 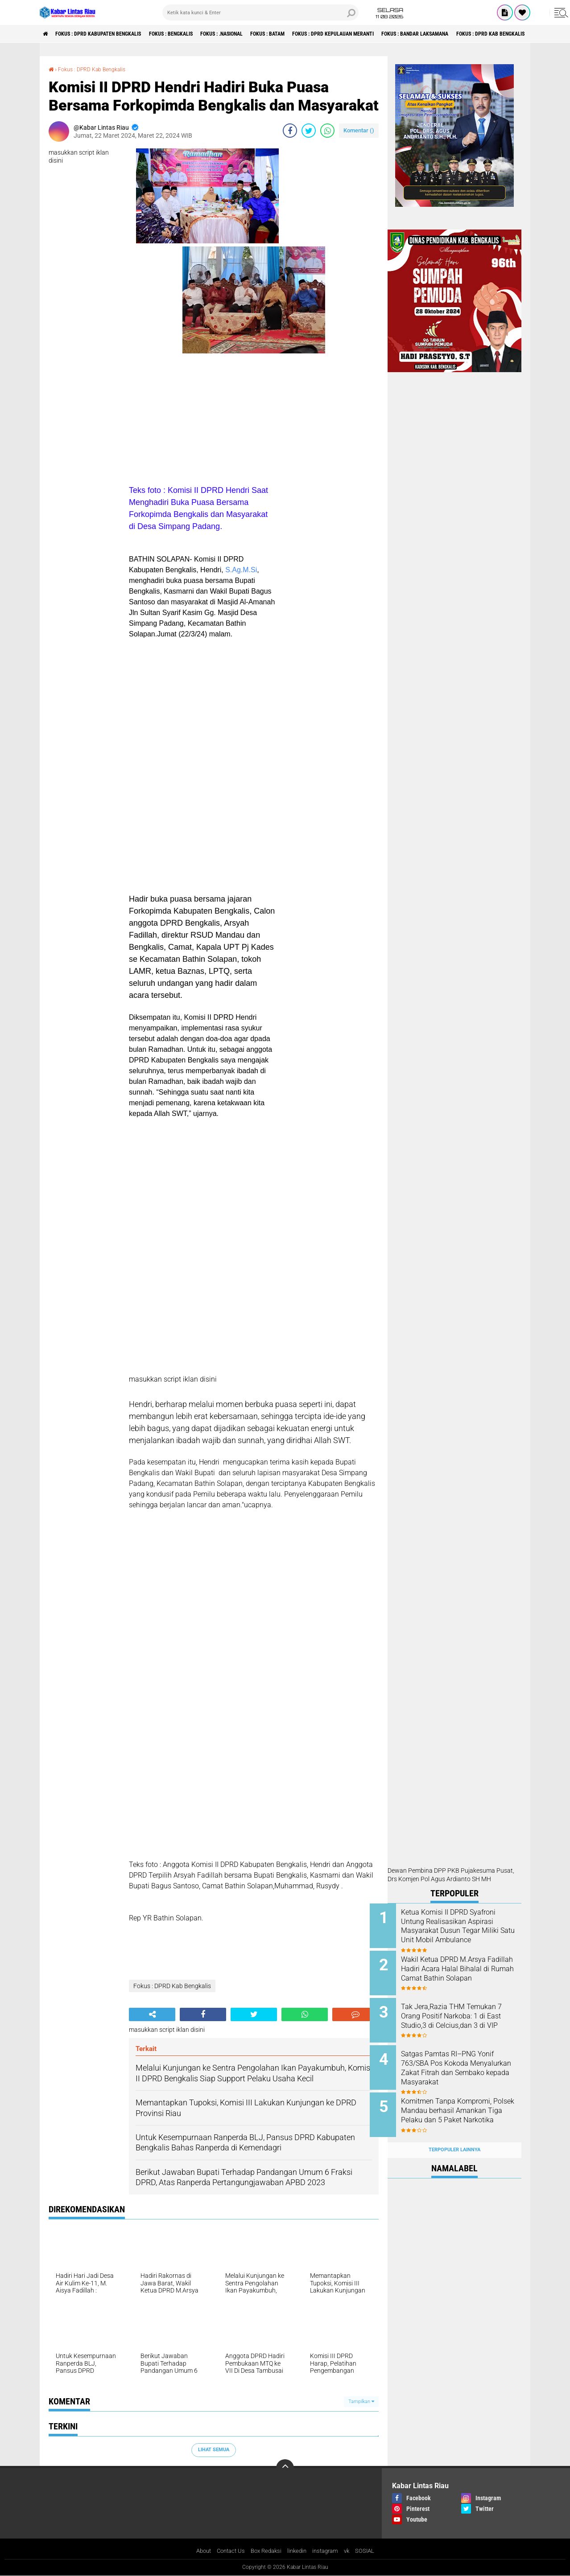 I want to click on S.Ag.M.Si, so click(x=241, y=569).